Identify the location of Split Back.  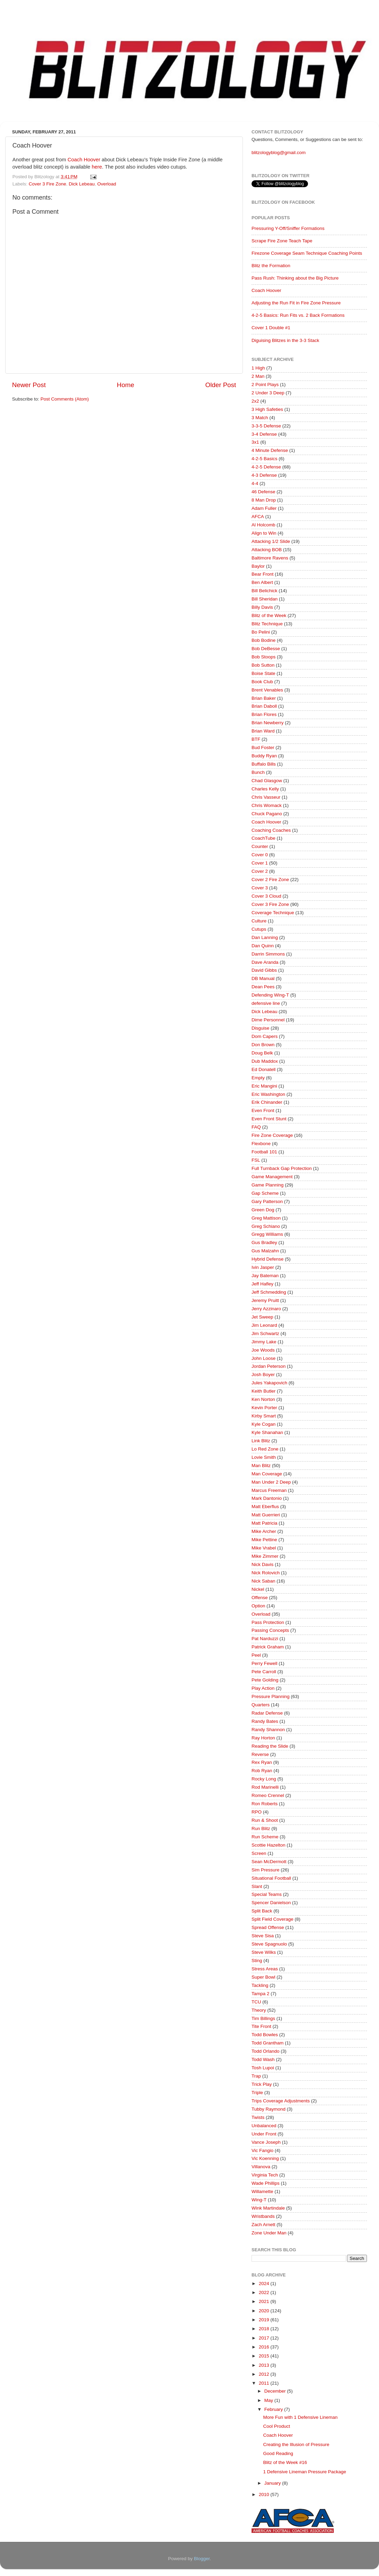
(262, 1910).